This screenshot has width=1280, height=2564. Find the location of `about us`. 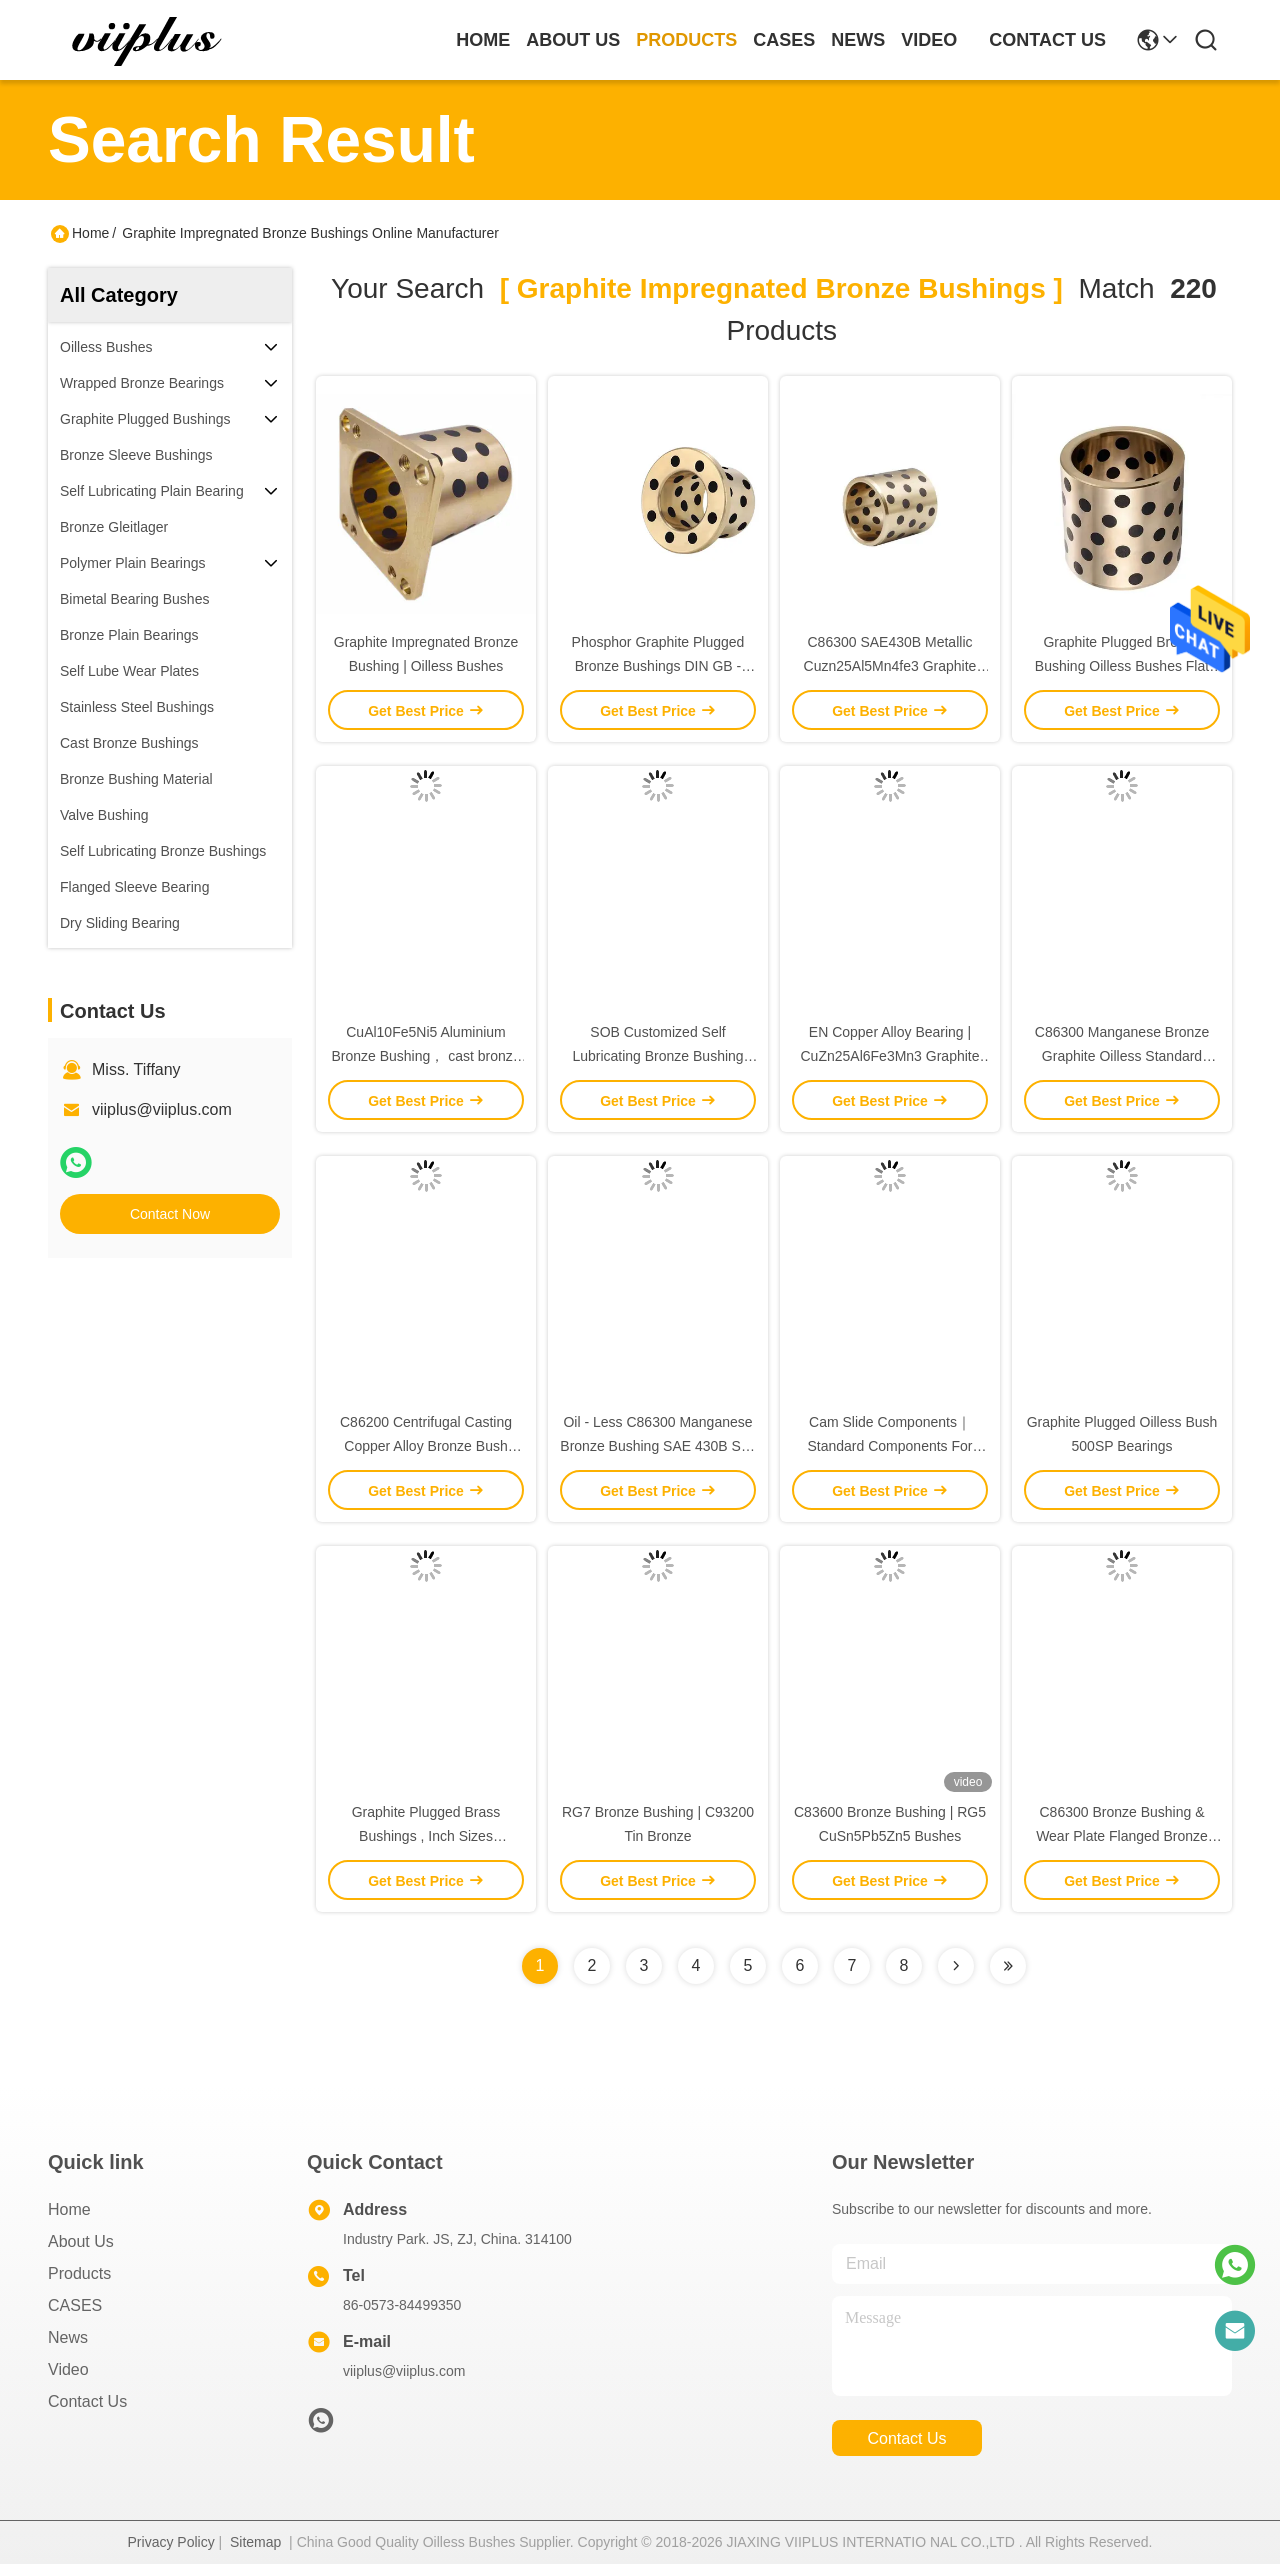

about us is located at coordinates (573, 40).